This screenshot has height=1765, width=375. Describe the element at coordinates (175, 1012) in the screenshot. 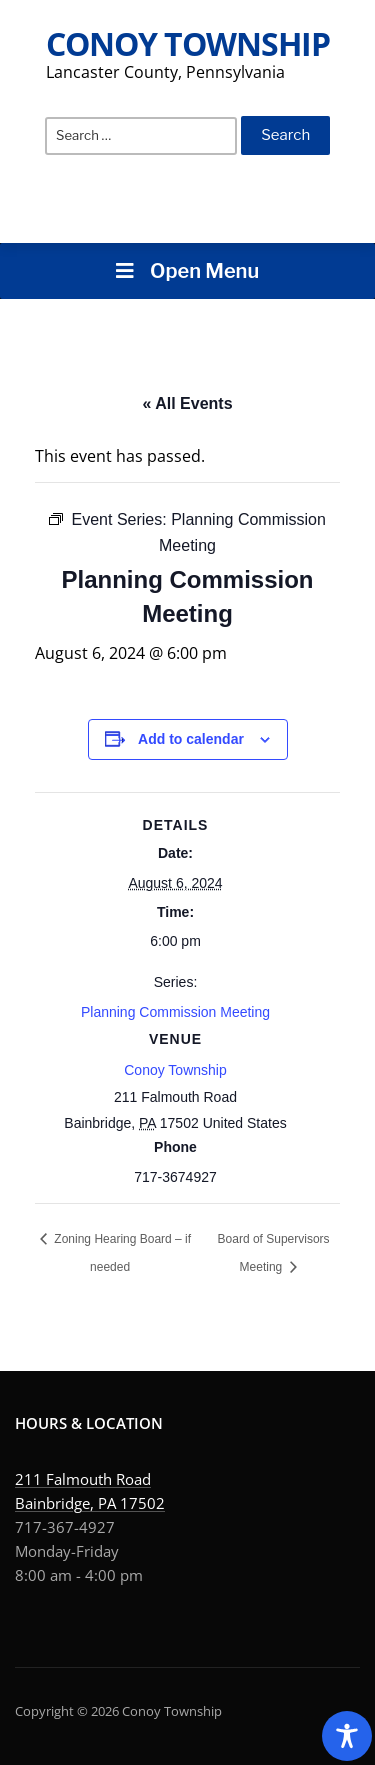

I see `Planning Commission Meeting` at that location.